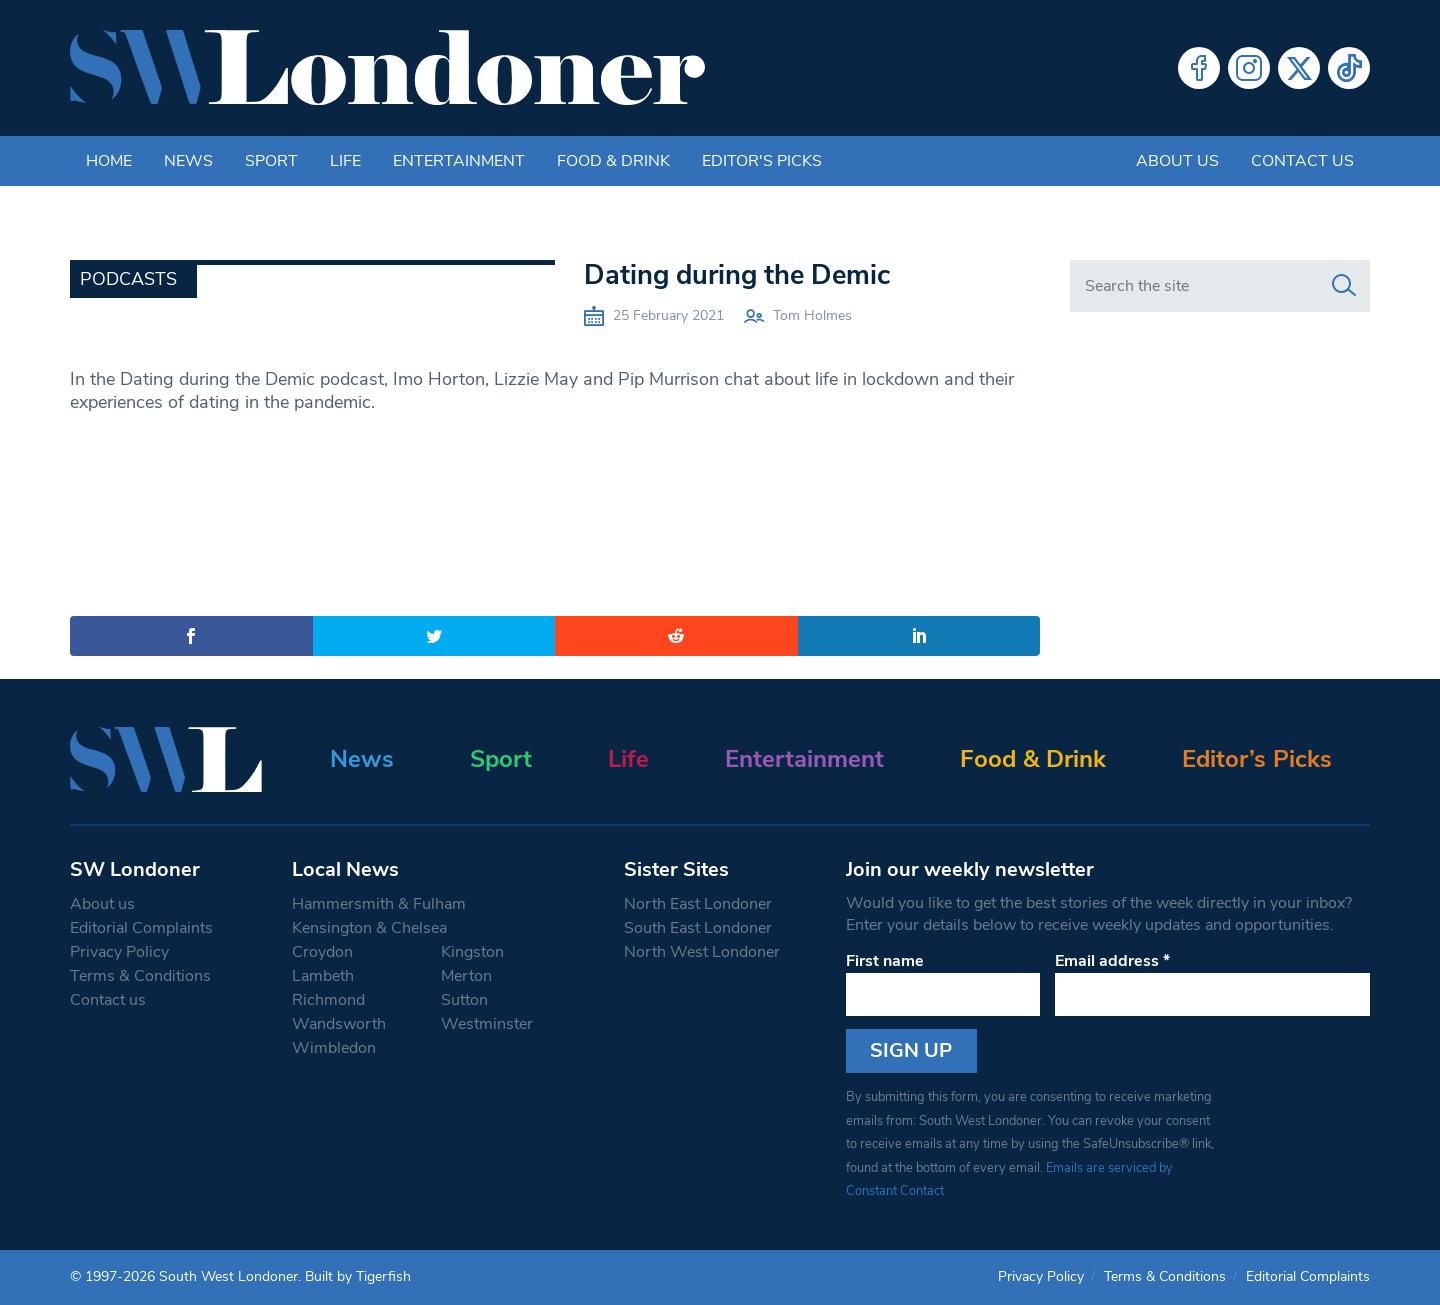  What do you see at coordinates (387, 68) in the screenshot?
I see `[South West Londoner homepage]` at bounding box center [387, 68].